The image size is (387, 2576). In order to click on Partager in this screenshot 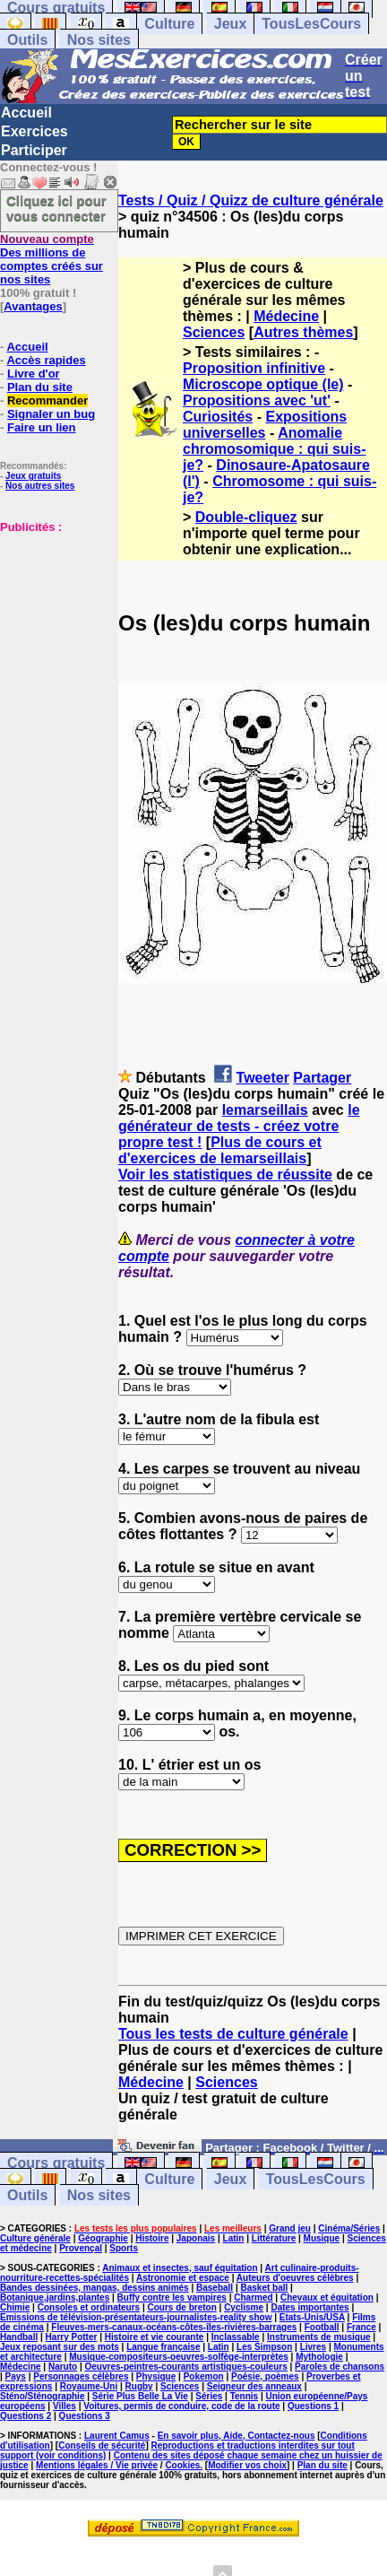, I will do `click(322, 1077)`.